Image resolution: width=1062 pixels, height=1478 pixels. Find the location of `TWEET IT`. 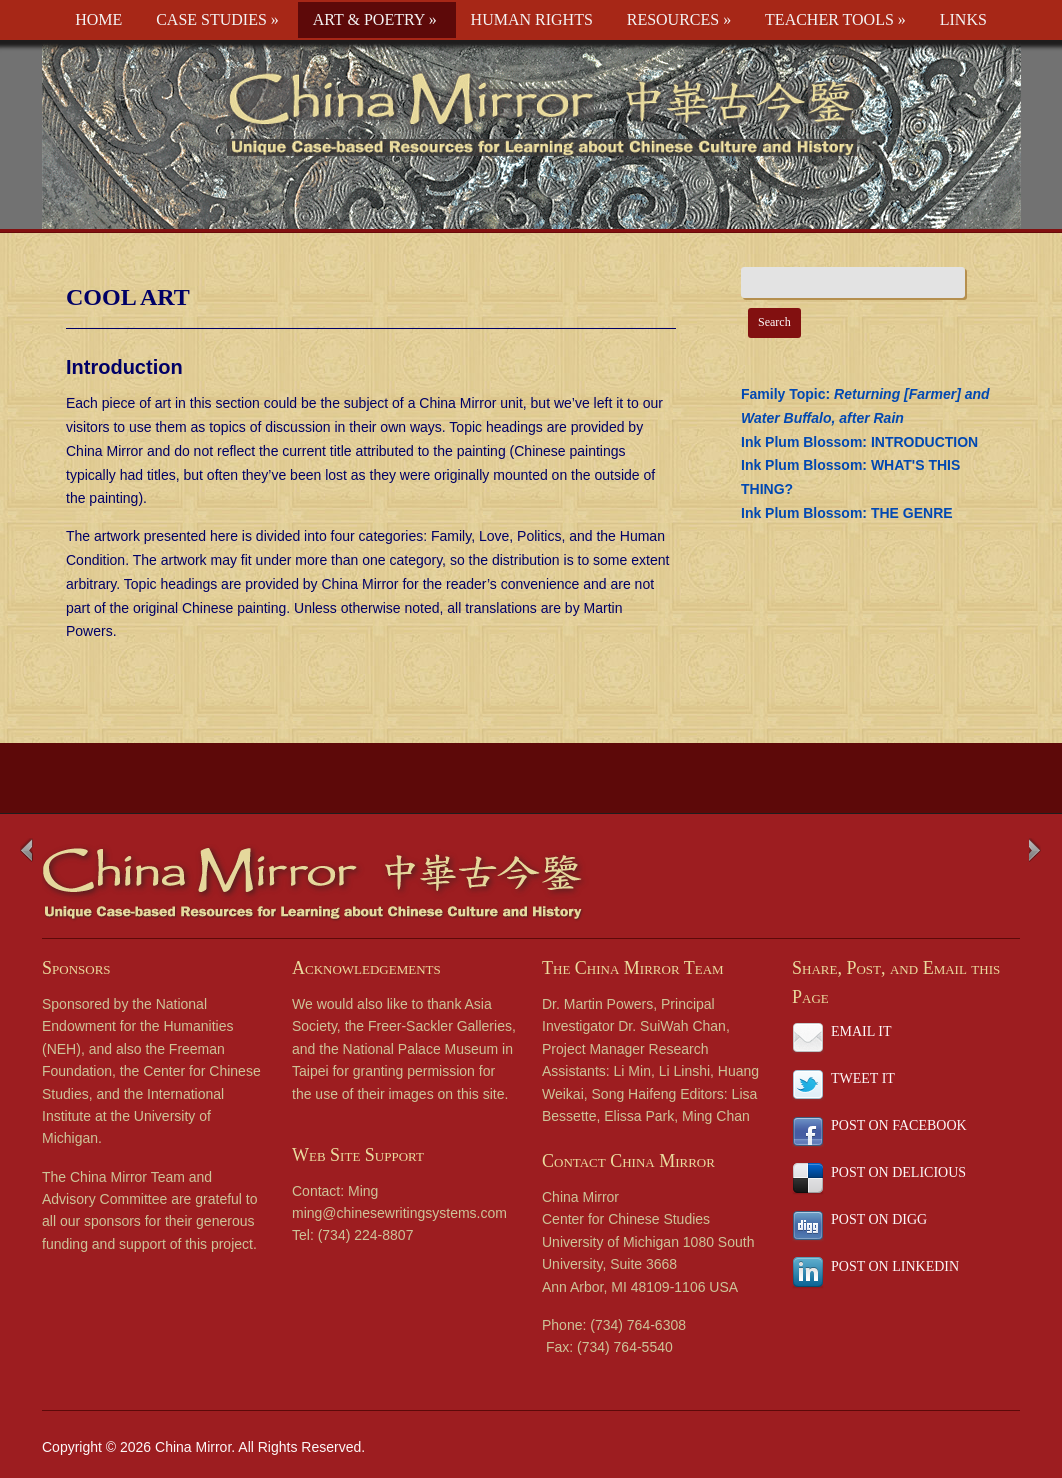

TWEET IT is located at coordinates (863, 1078).